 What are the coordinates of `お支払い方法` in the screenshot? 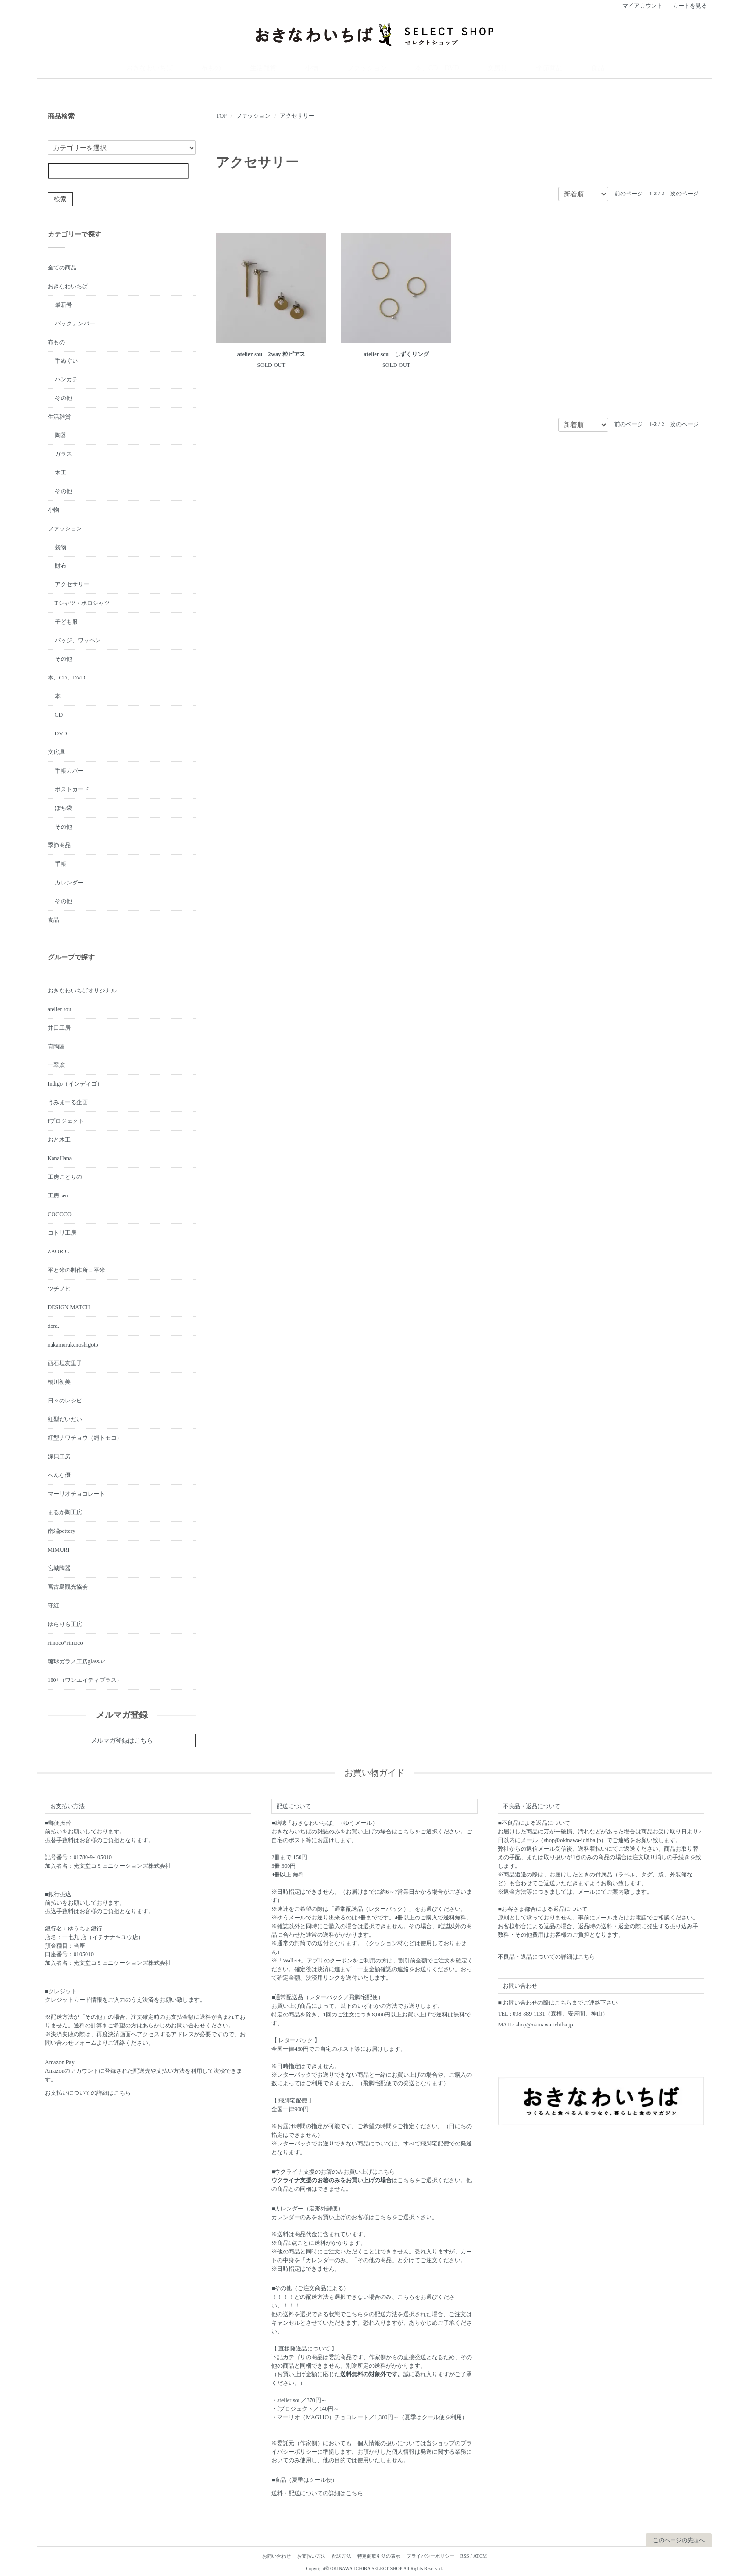 It's located at (311, 2555).